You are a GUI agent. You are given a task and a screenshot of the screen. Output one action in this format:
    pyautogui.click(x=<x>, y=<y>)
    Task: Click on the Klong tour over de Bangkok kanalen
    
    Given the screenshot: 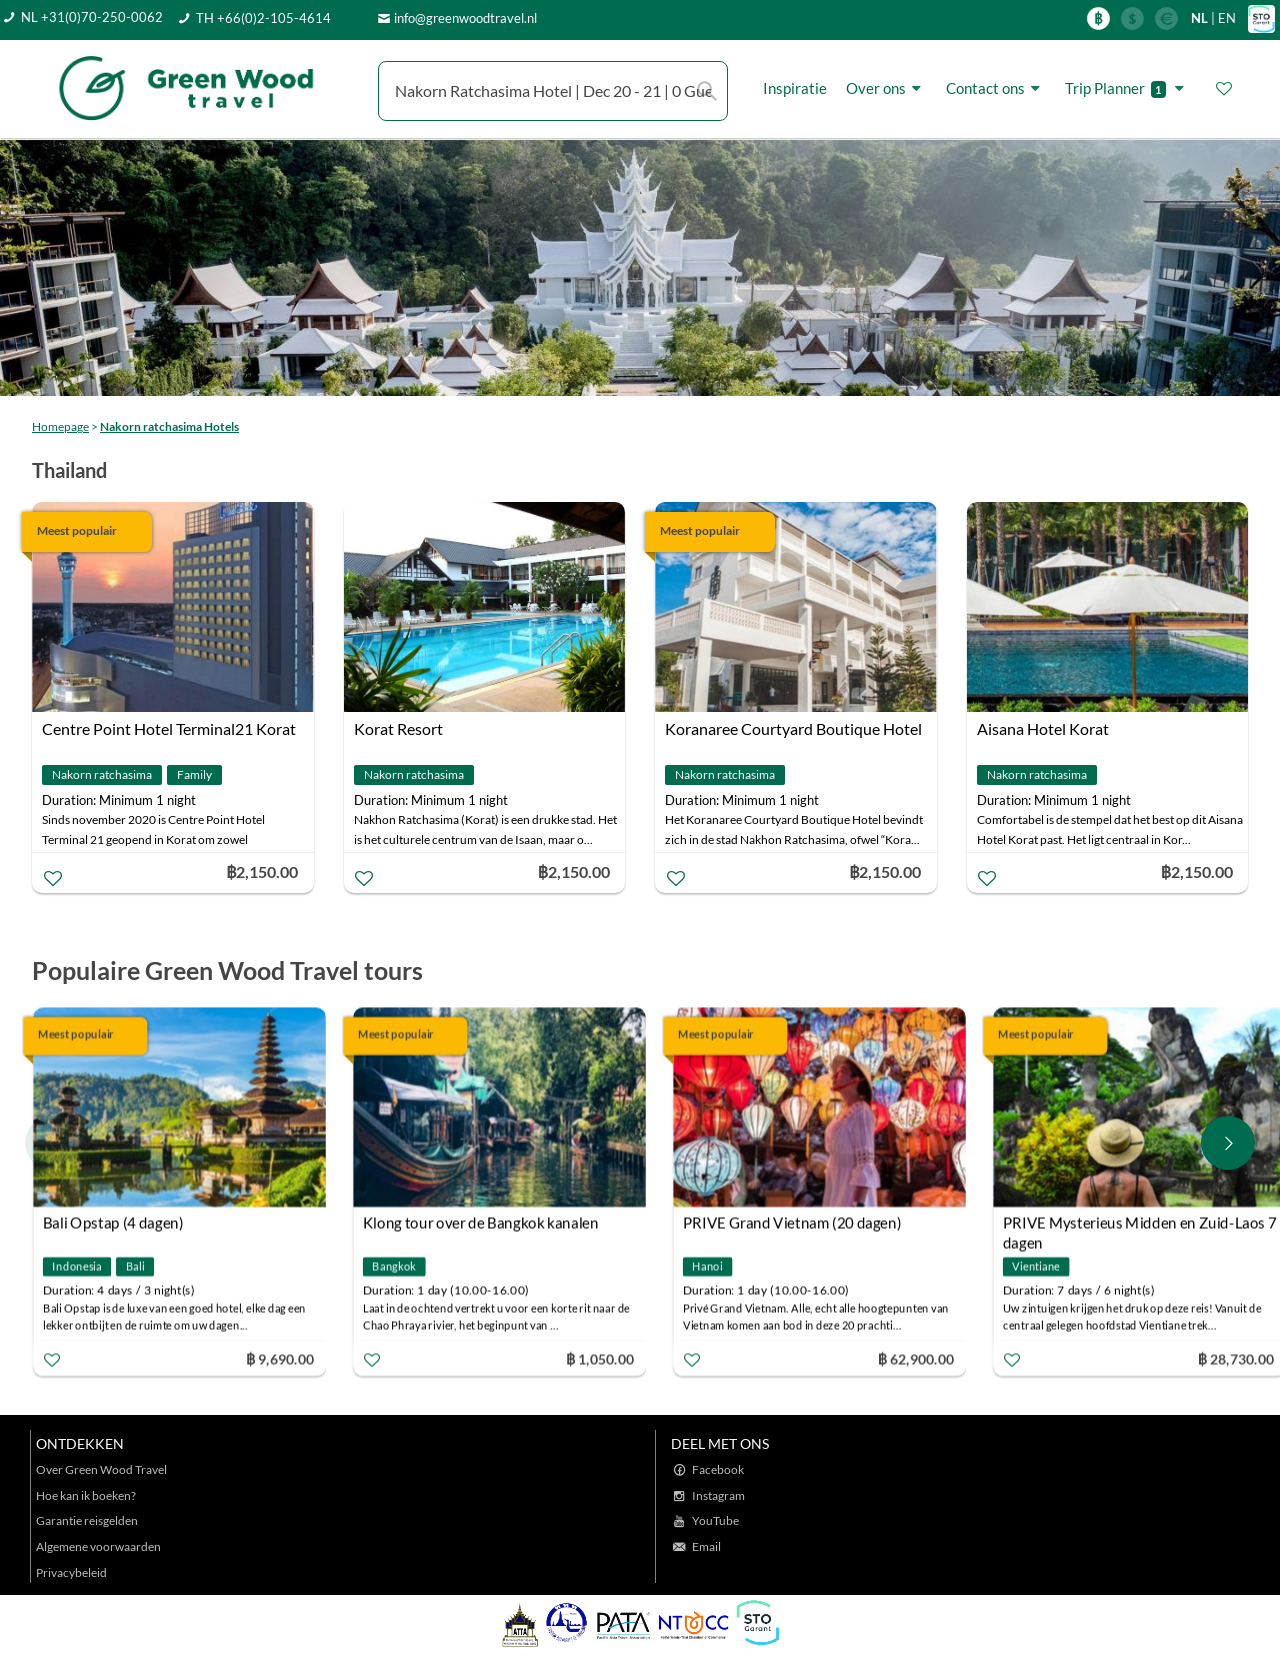 What is the action you would take?
    pyautogui.click(x=481, y=1222)
    